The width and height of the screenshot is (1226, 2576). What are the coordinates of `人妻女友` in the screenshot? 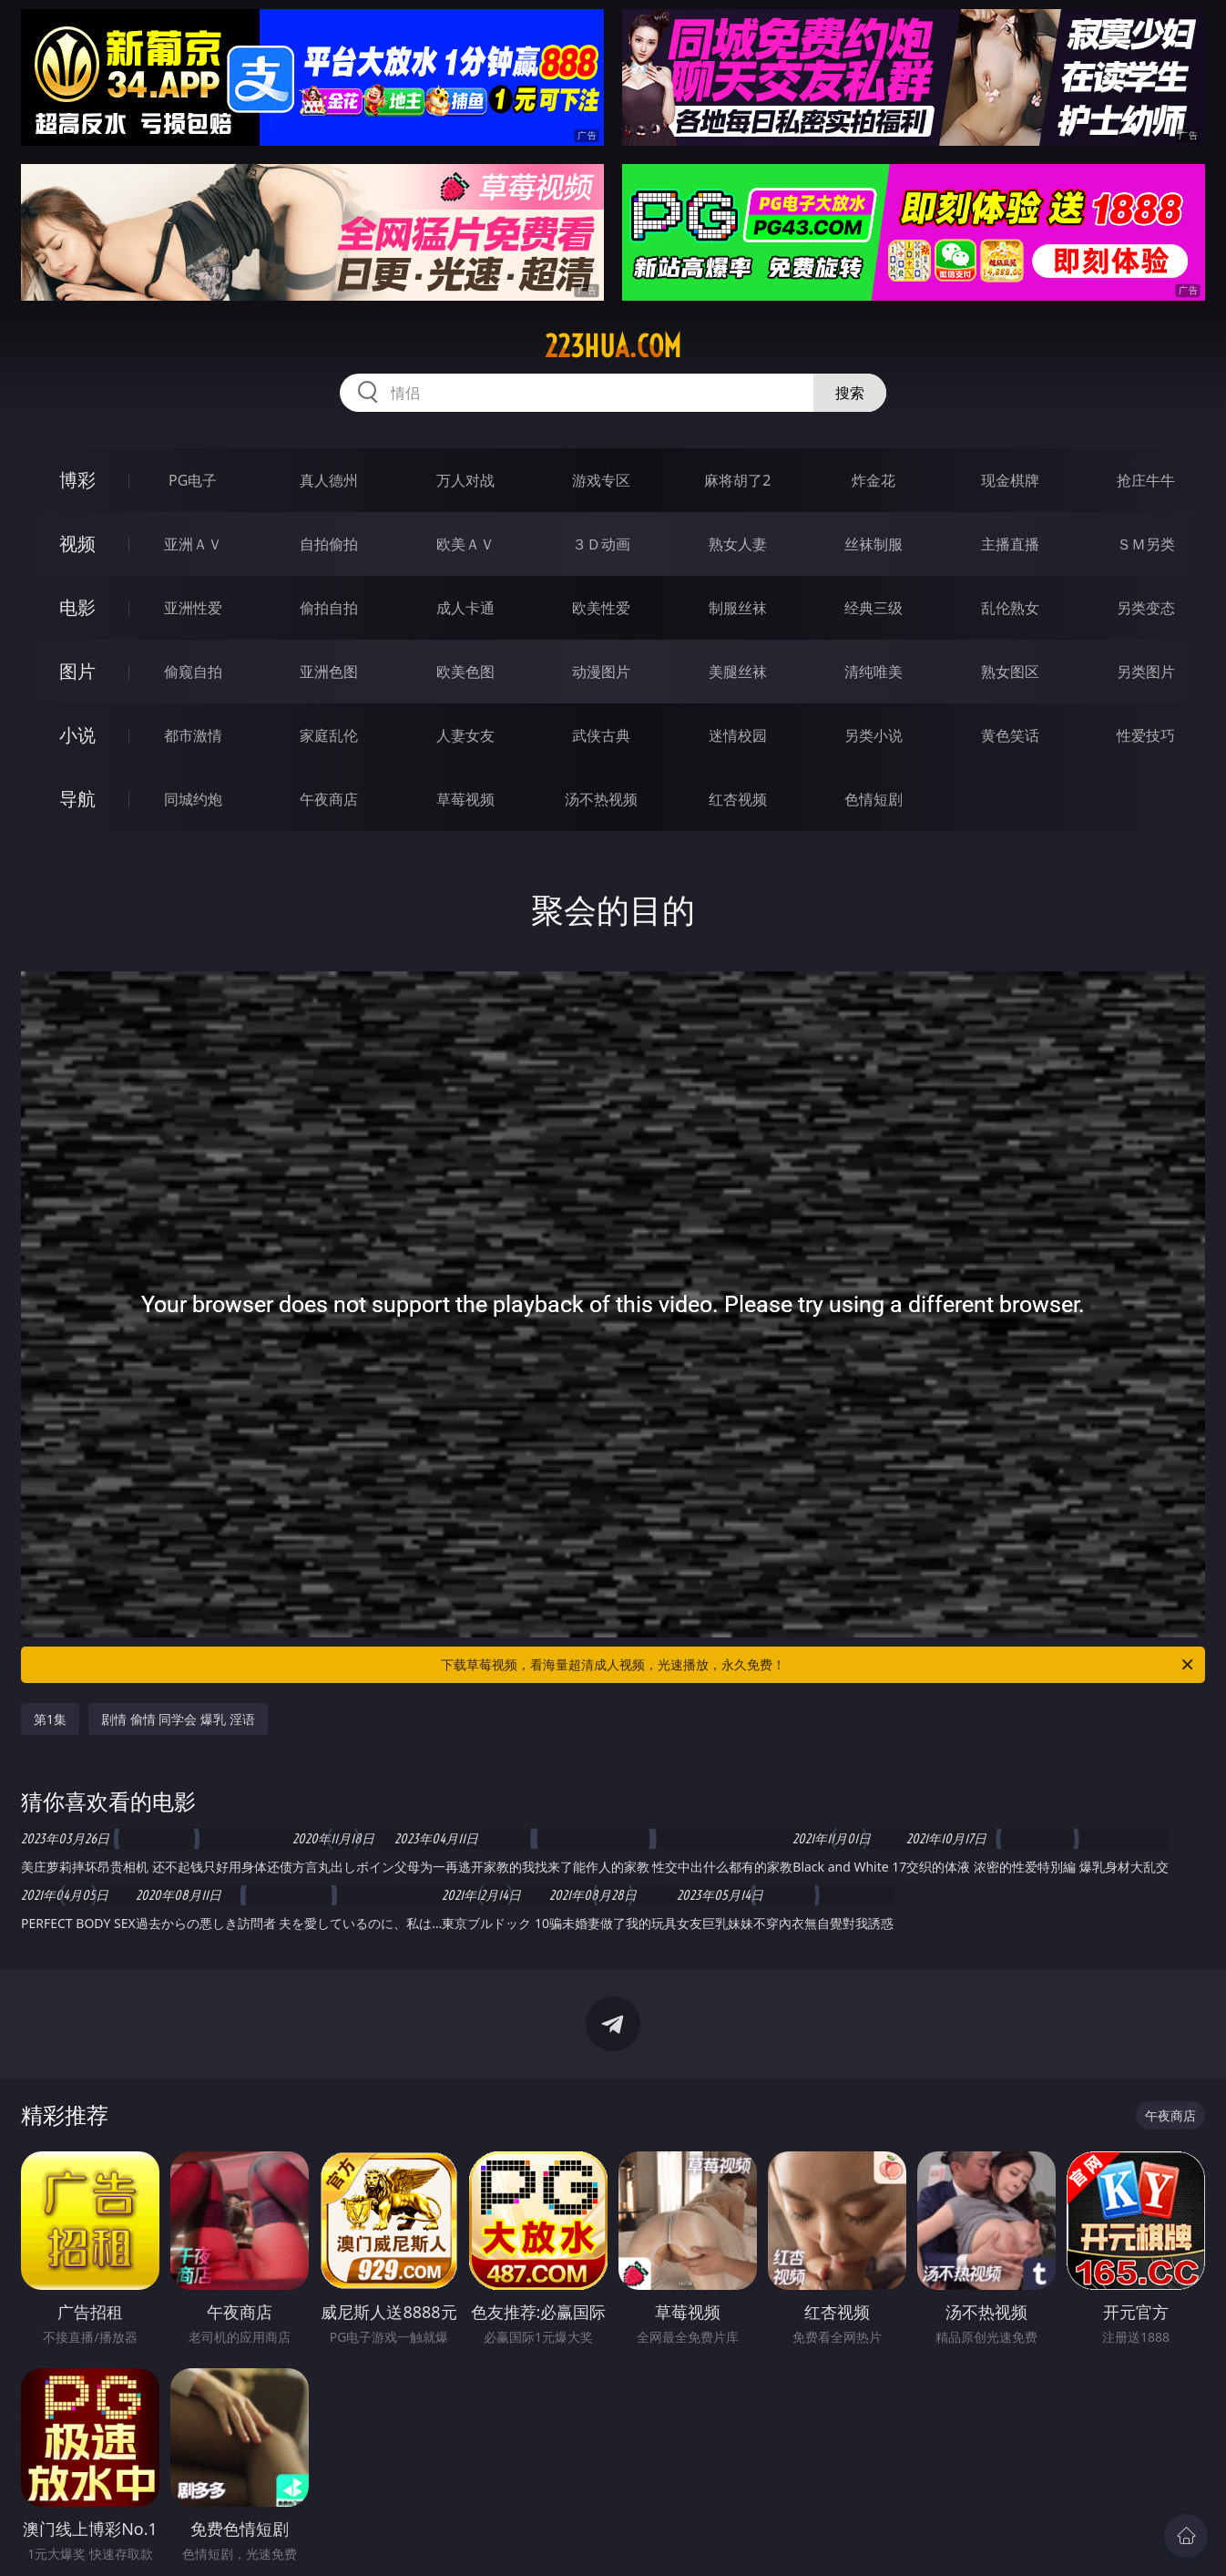 It's located at (465, 735).